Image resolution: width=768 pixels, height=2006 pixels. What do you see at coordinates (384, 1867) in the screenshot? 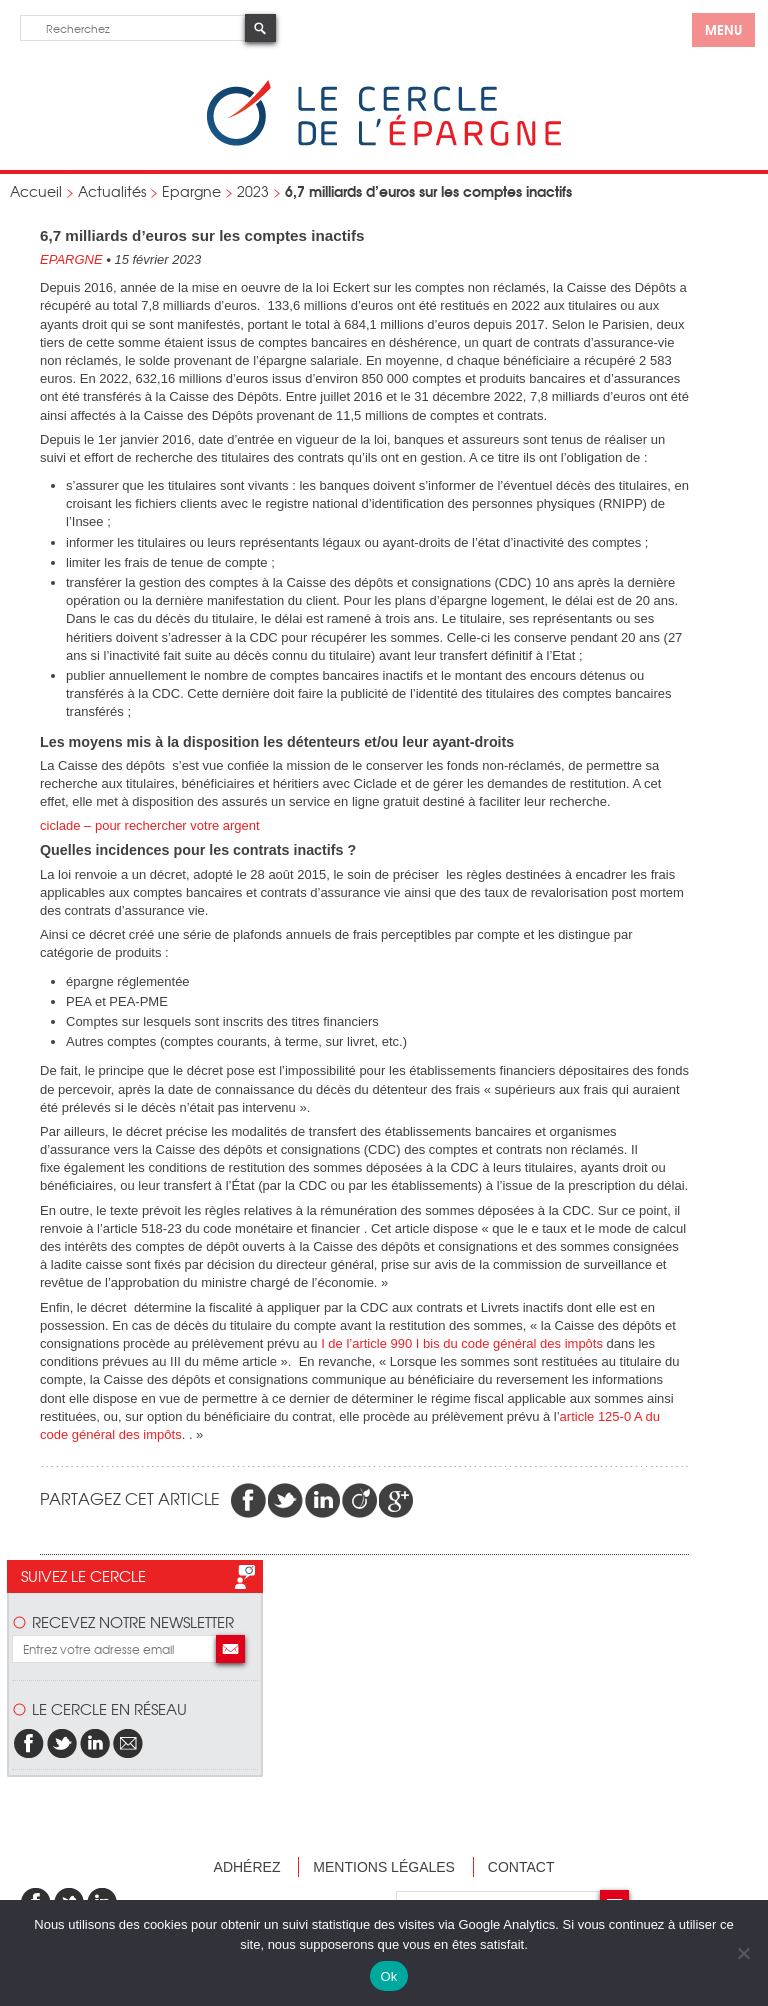
I see `Mentions légales` at bounding box center [384, 1867].